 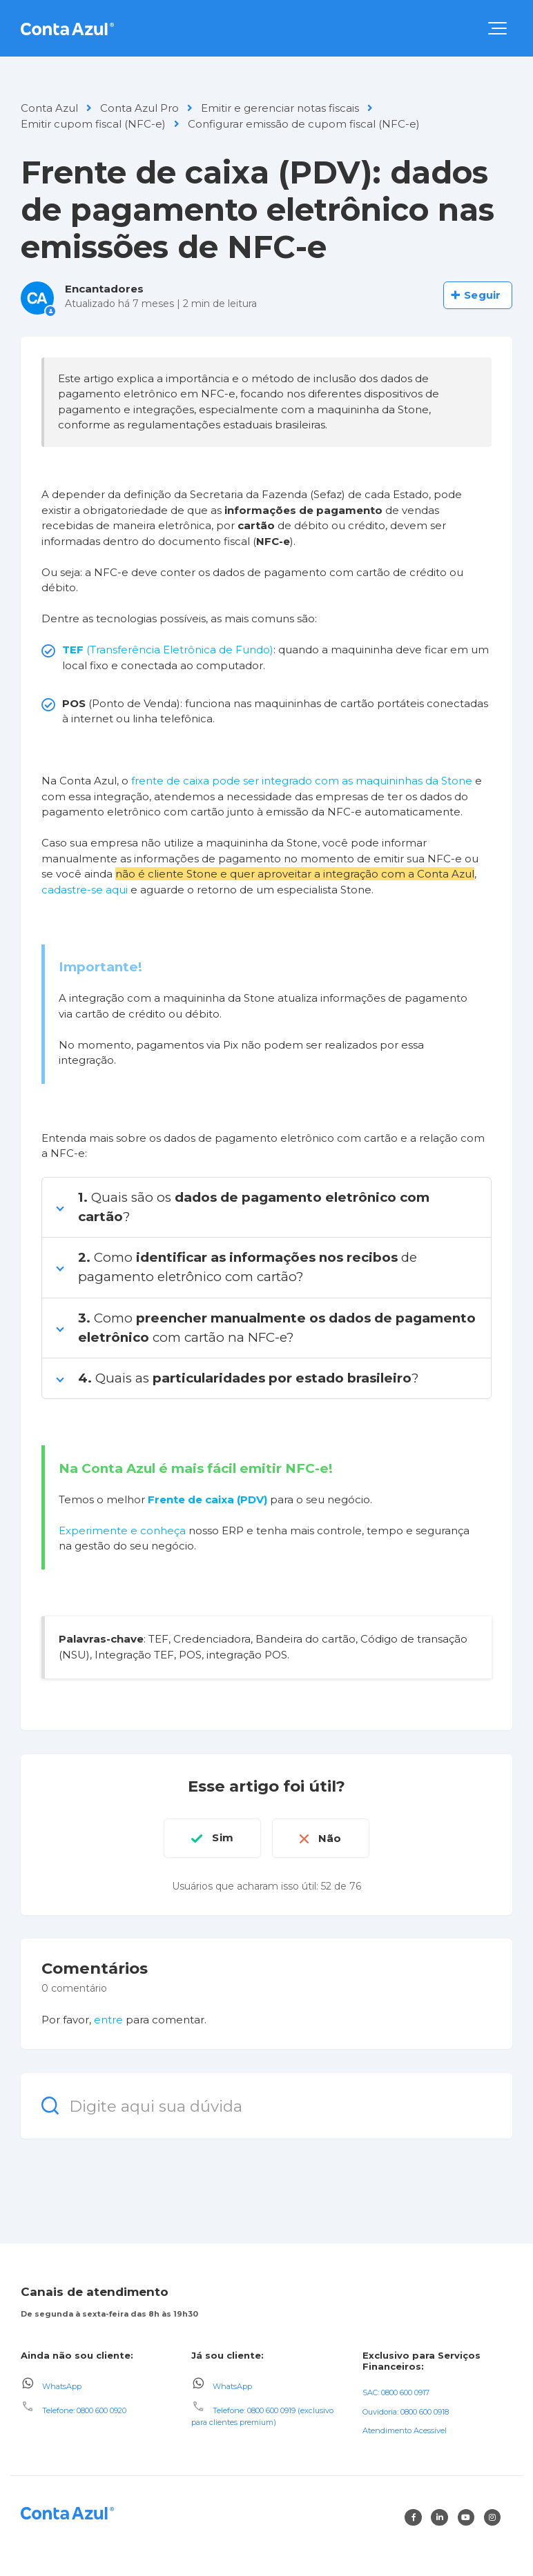 What do you see at coordinates (280, 108) in the screenshot?
I see `Emitir e gerenciar notas fiscais` at bounding box center [280, 108].